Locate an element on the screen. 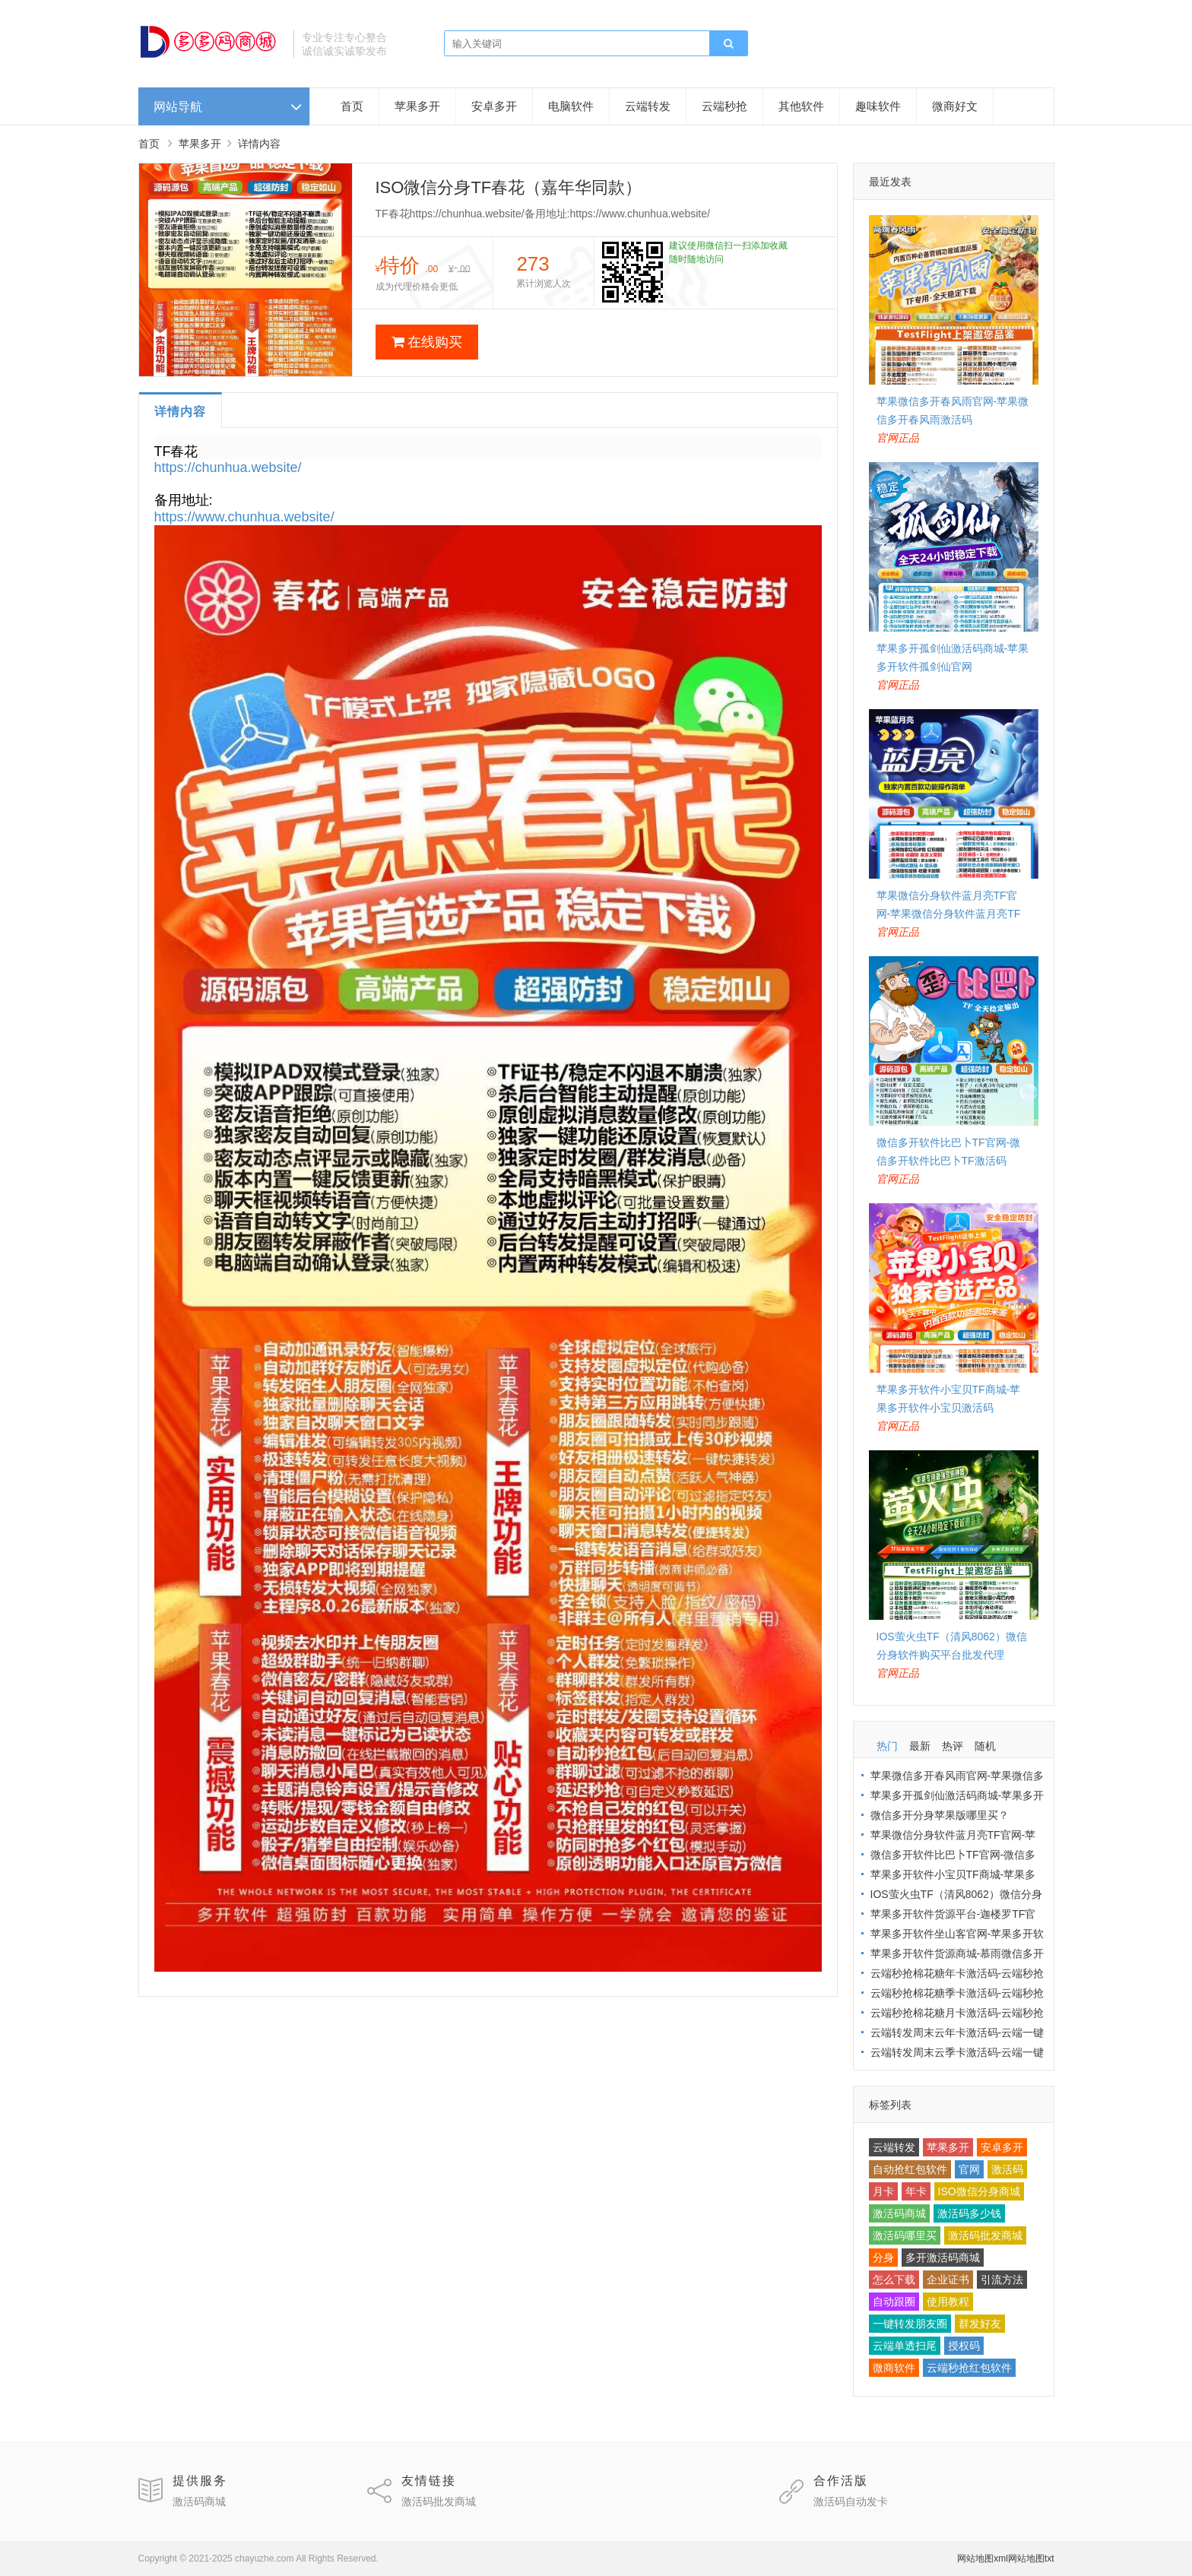 This screenshot has height=2576, width=1192. 月卡 is located at coordinates (883, 2191).